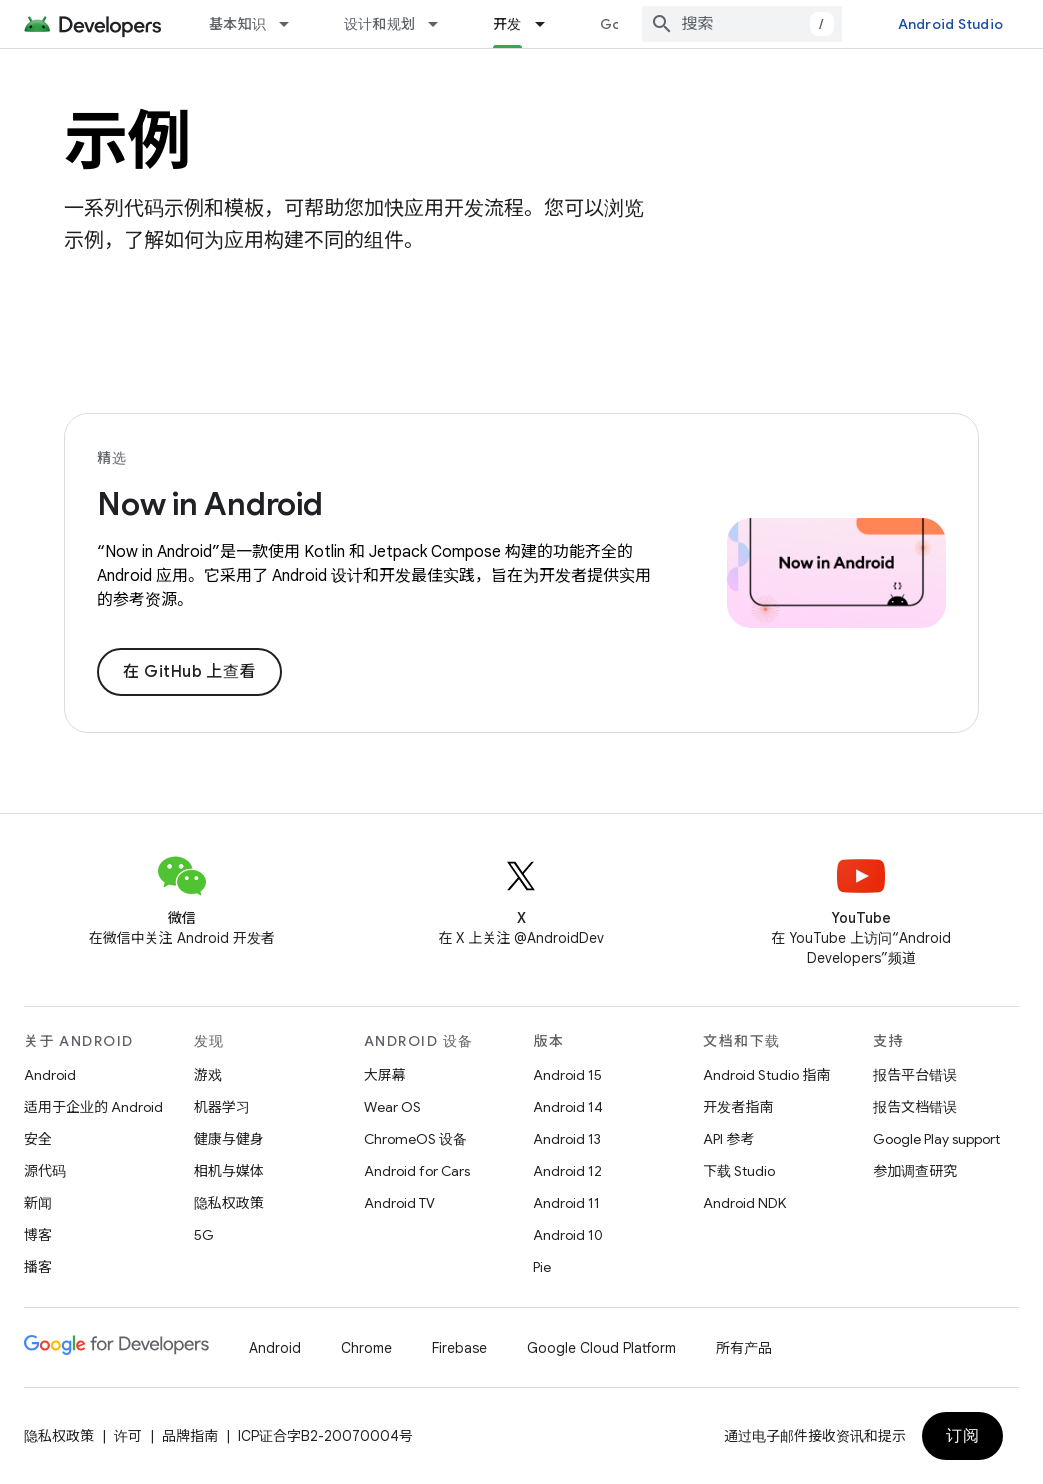 The height and width of the screenshot is (1484, 1043). Describe the element at coordinates (936, 1139) in the screenshot. I see `Google Play support` at that location.